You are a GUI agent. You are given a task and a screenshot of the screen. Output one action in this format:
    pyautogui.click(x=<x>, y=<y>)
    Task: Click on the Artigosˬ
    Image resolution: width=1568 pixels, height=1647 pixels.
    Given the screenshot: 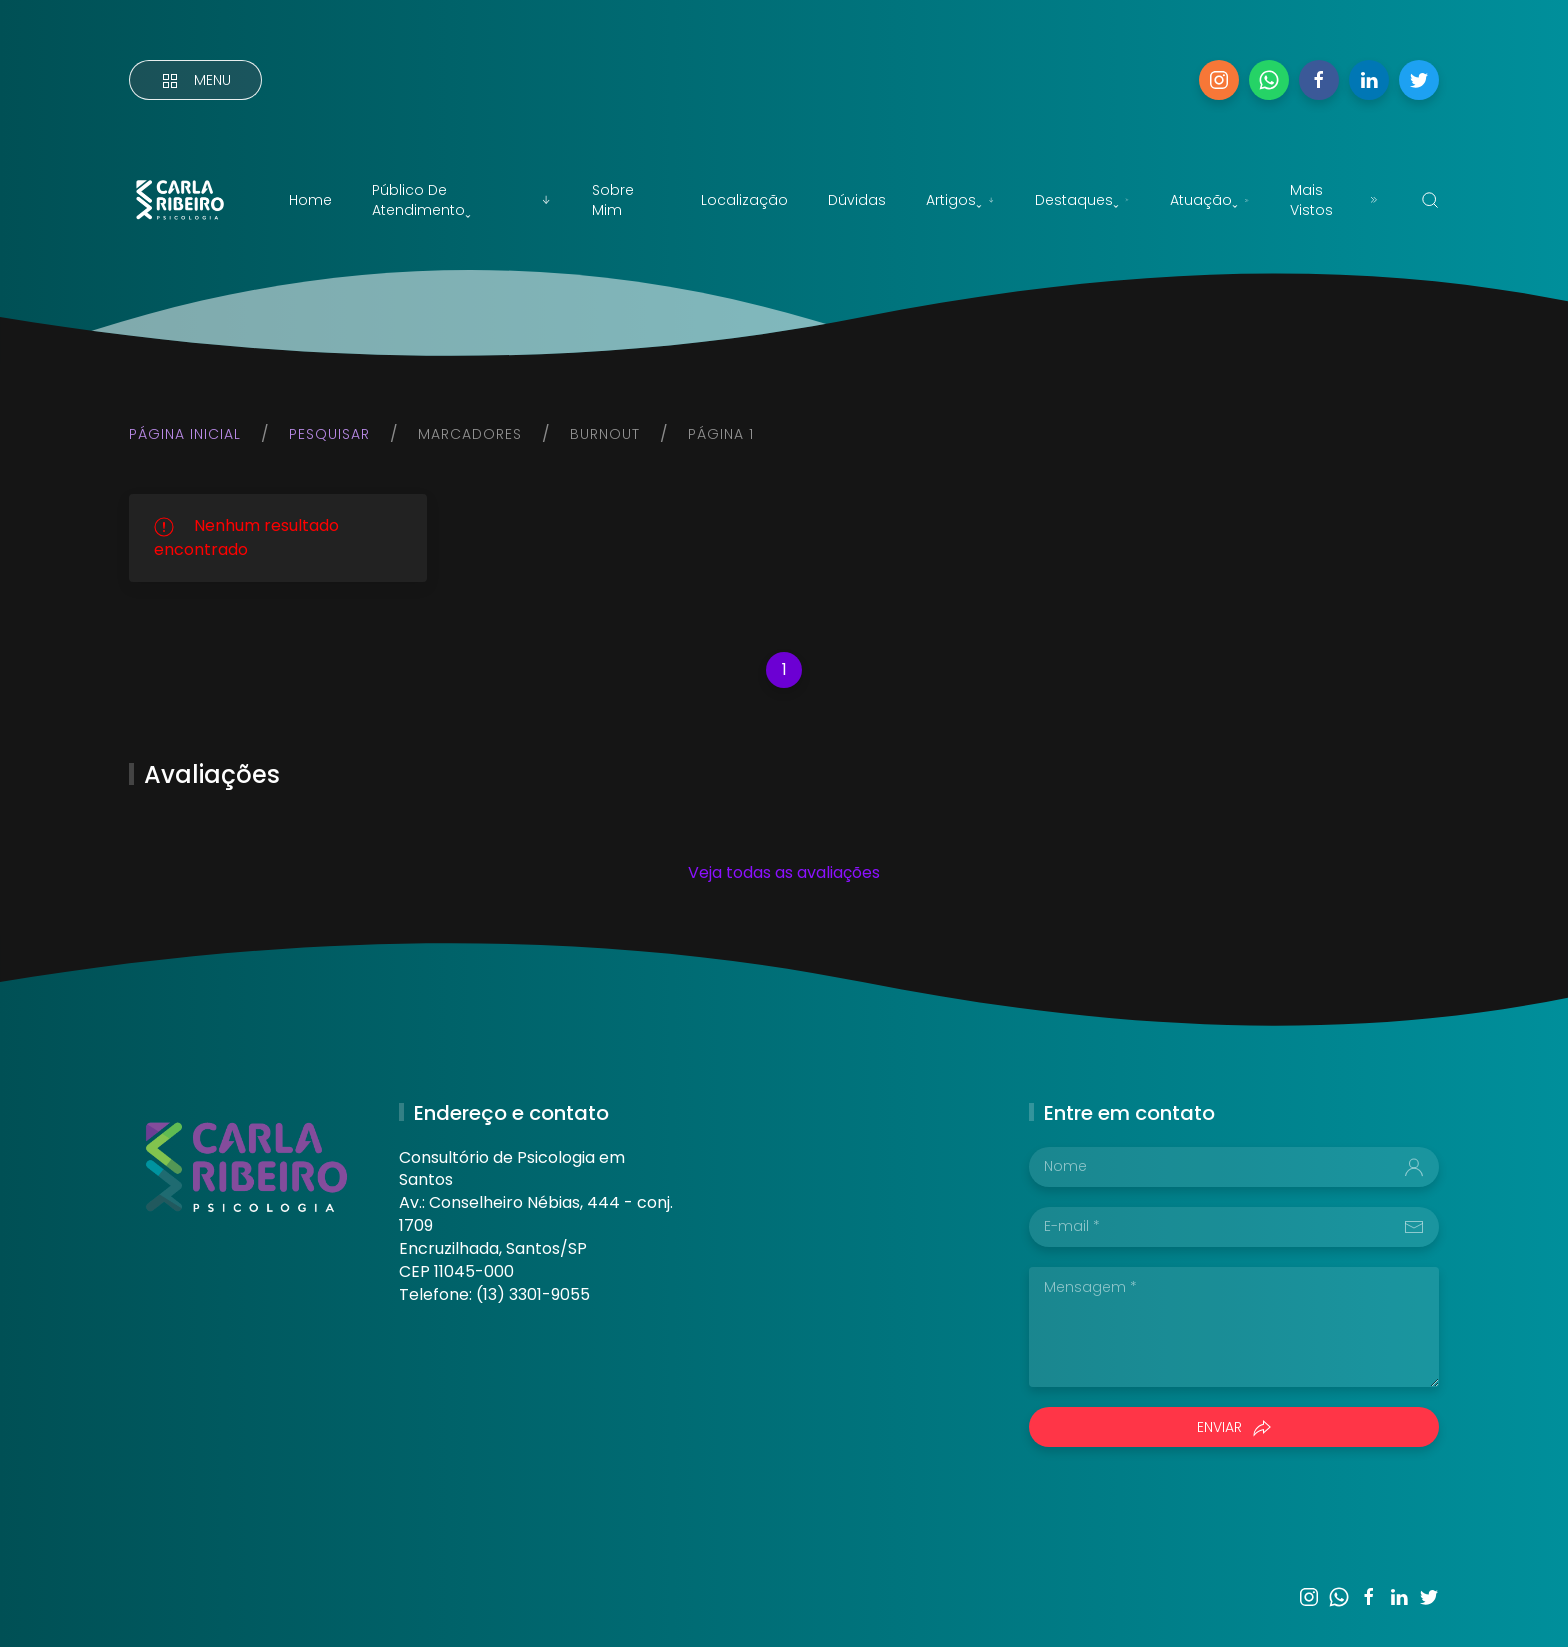 What is the action you would take?
    pyautogui.click(x=960, y=200)
    